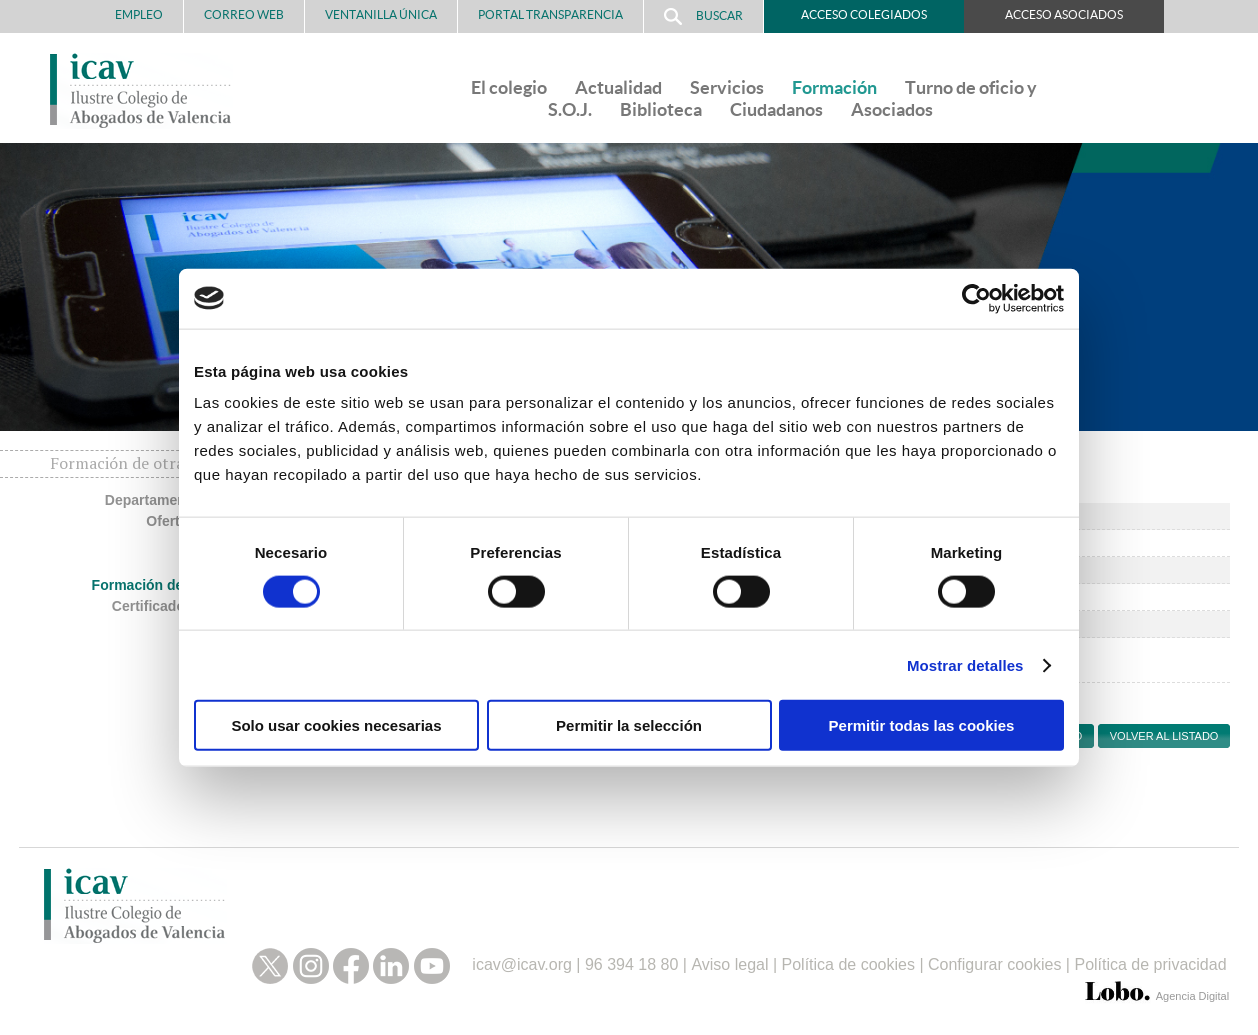 This screenshot has width=1258, height=1035. Describe the element at coordinates (727, 87) in the screenshot. I see `Servicios` at that location.